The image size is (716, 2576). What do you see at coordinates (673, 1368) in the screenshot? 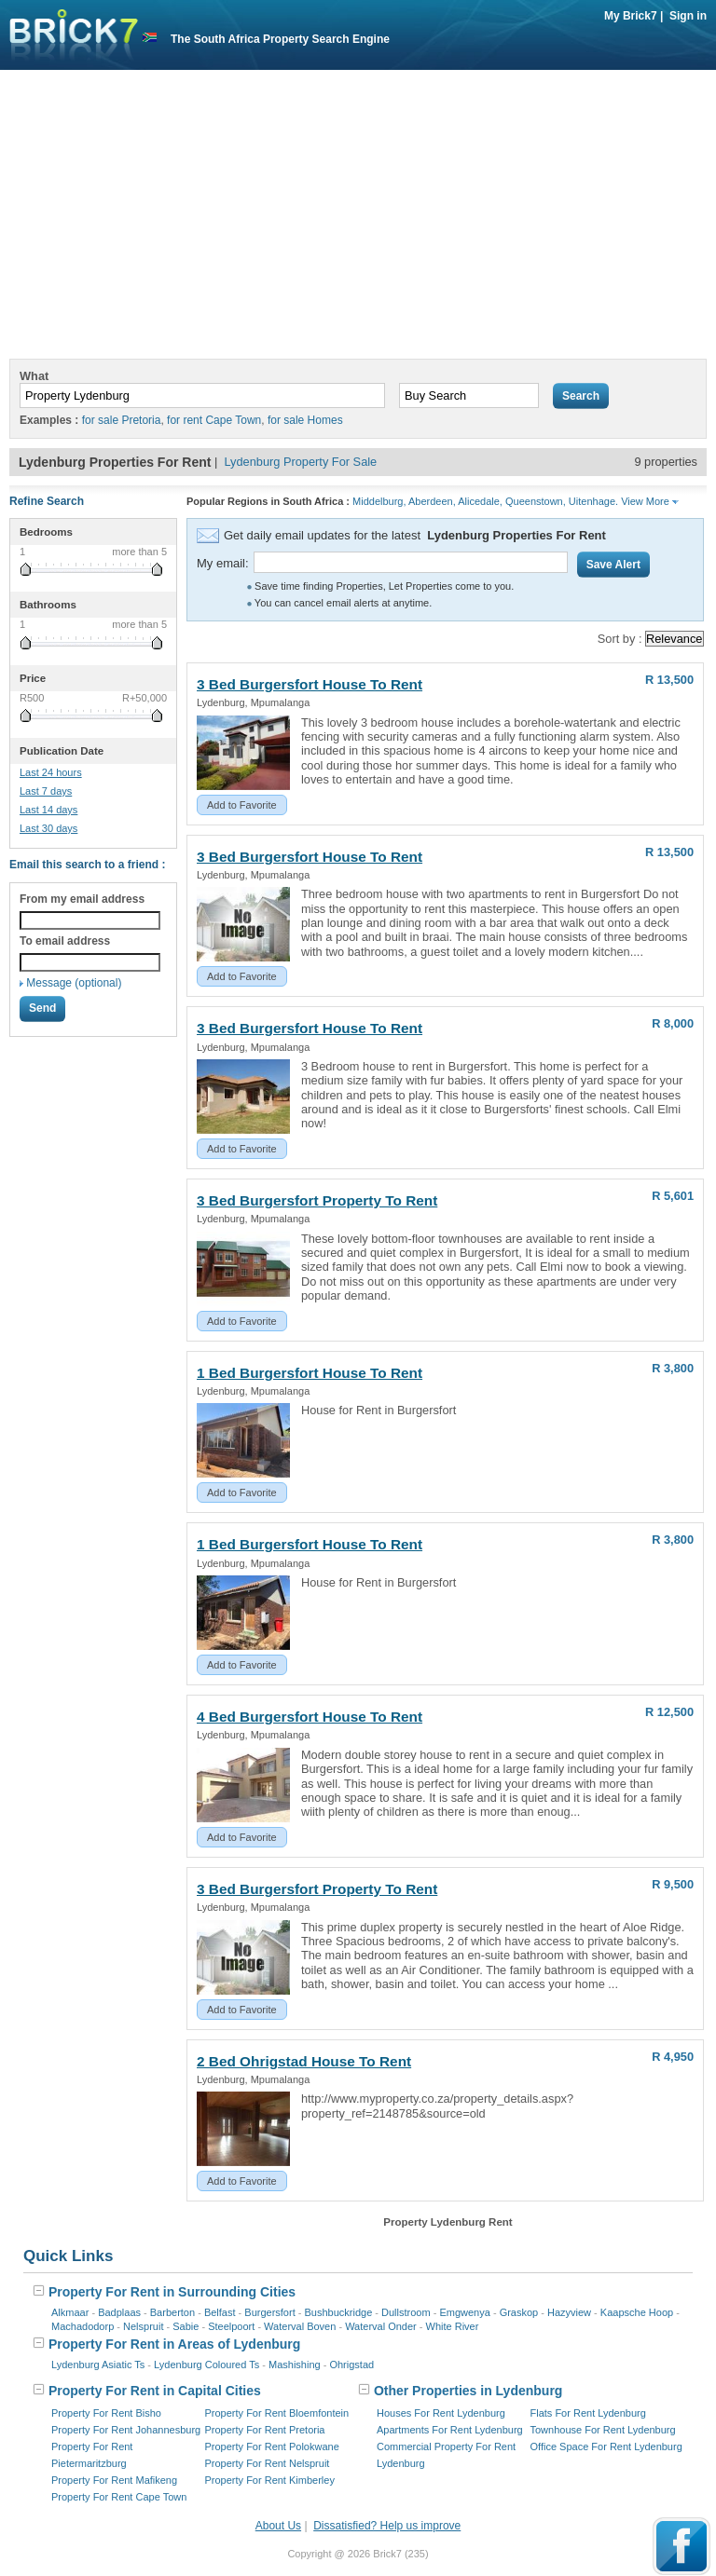
I see `R 3,800` at bounding box center [673, 1368].